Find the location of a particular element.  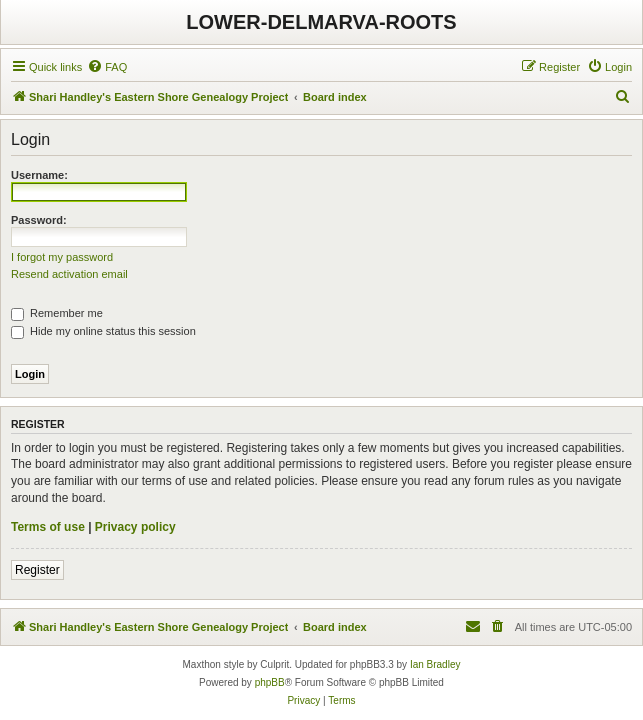

Ian Bradley is located at coordinates (435, 664).